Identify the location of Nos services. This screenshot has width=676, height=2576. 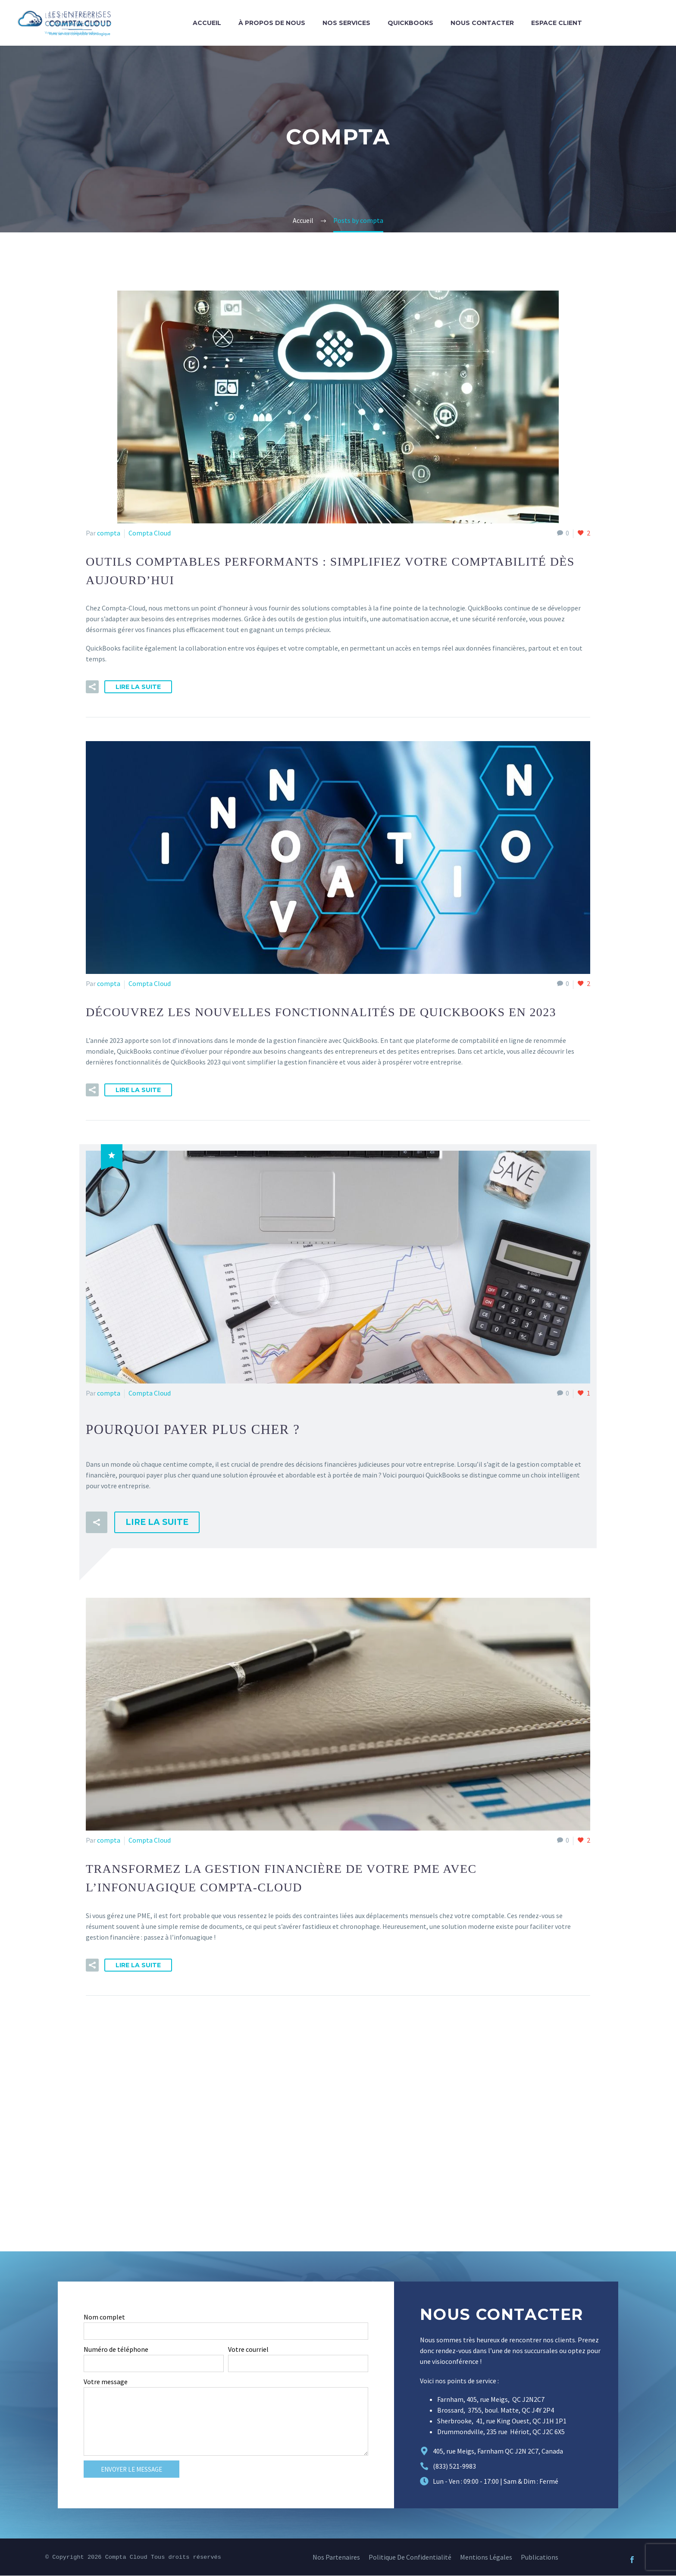
(346, 23).